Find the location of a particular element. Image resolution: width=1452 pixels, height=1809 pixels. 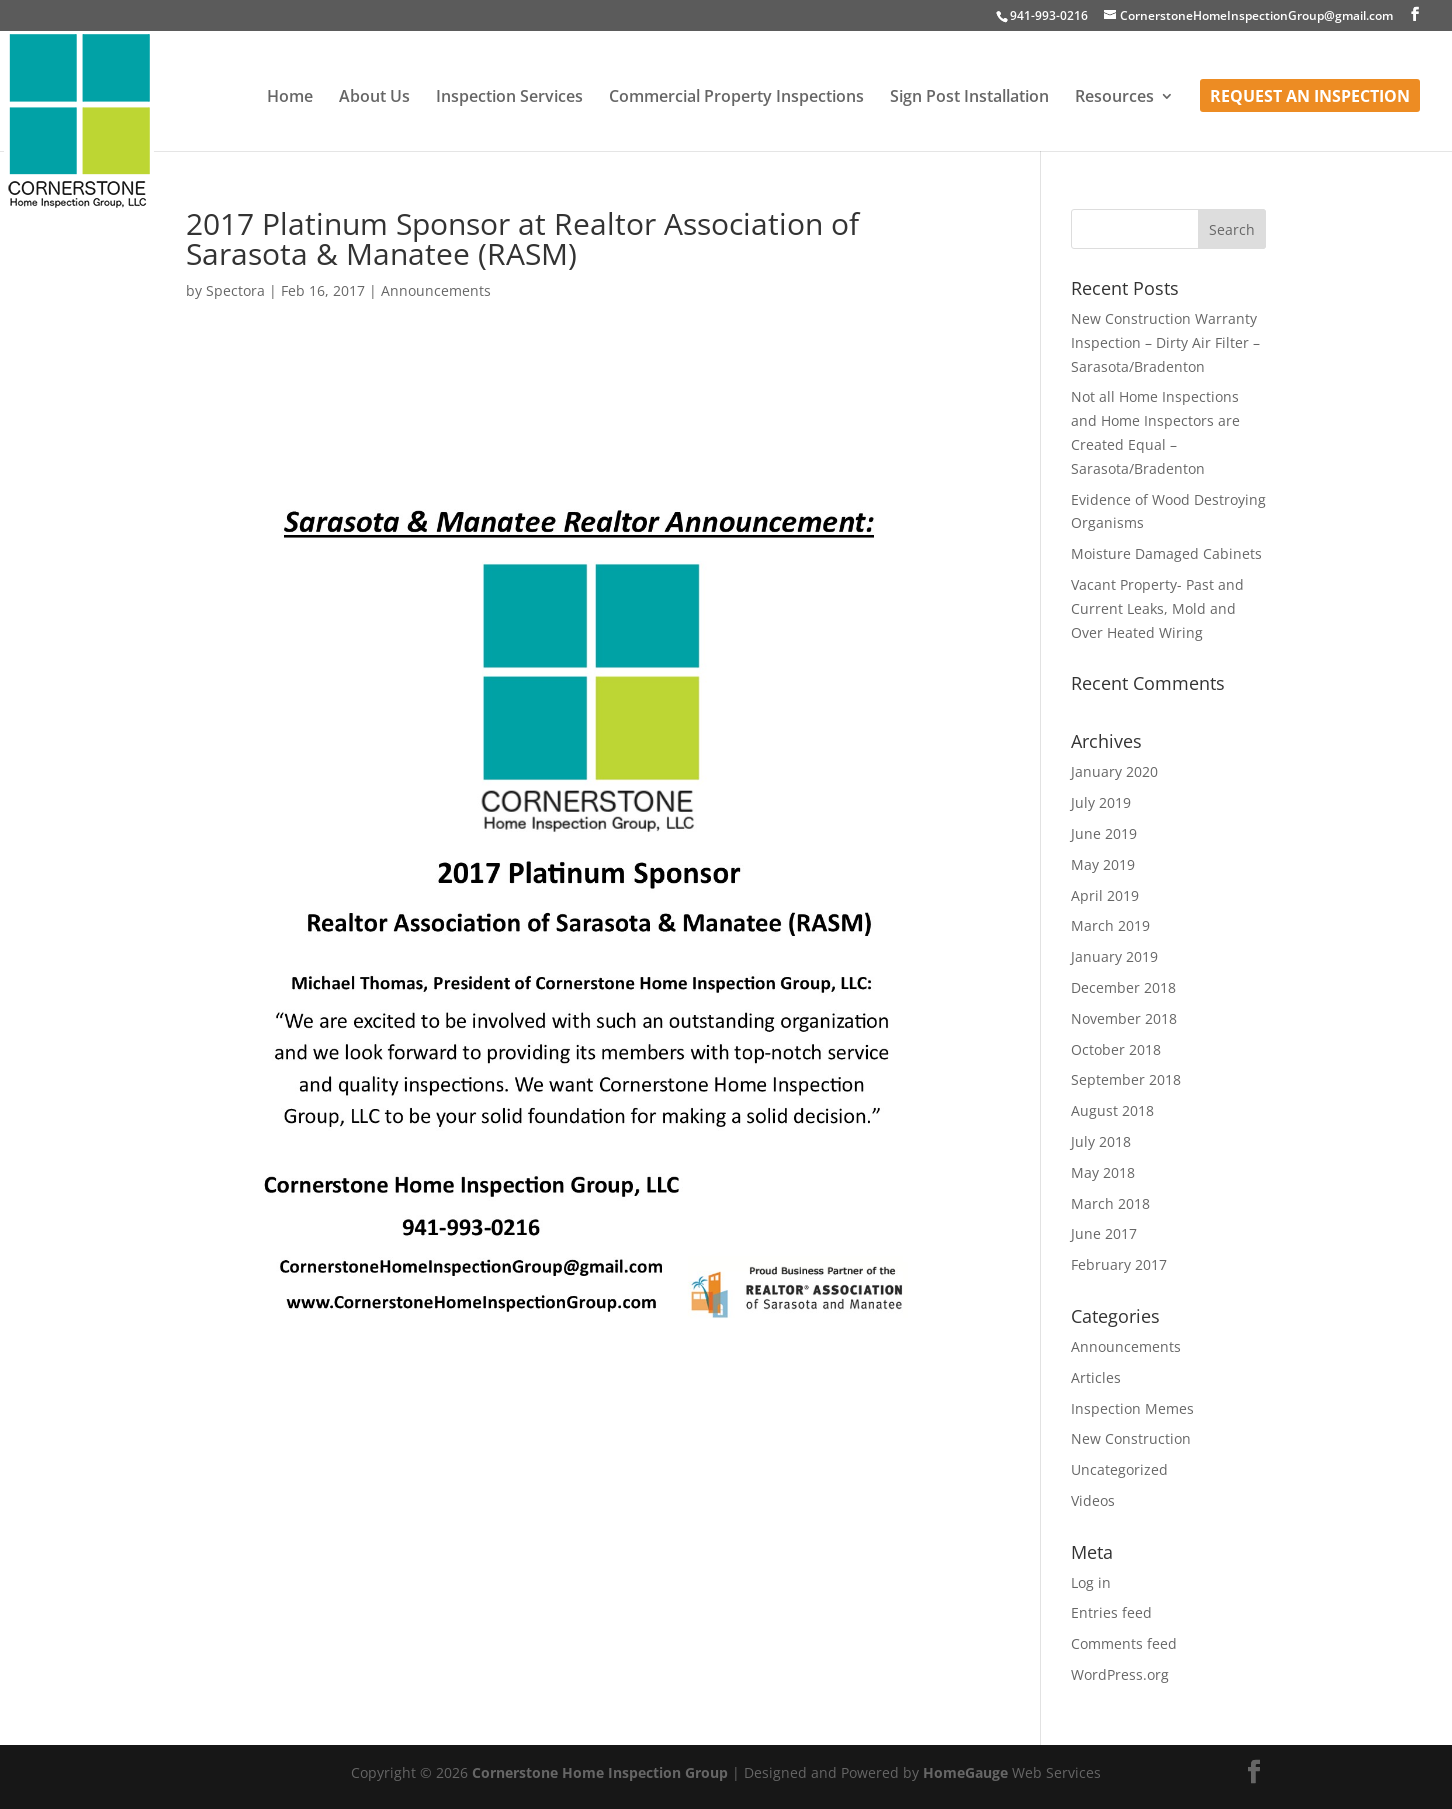

May 2019 is located at coordinates (1103, 864).